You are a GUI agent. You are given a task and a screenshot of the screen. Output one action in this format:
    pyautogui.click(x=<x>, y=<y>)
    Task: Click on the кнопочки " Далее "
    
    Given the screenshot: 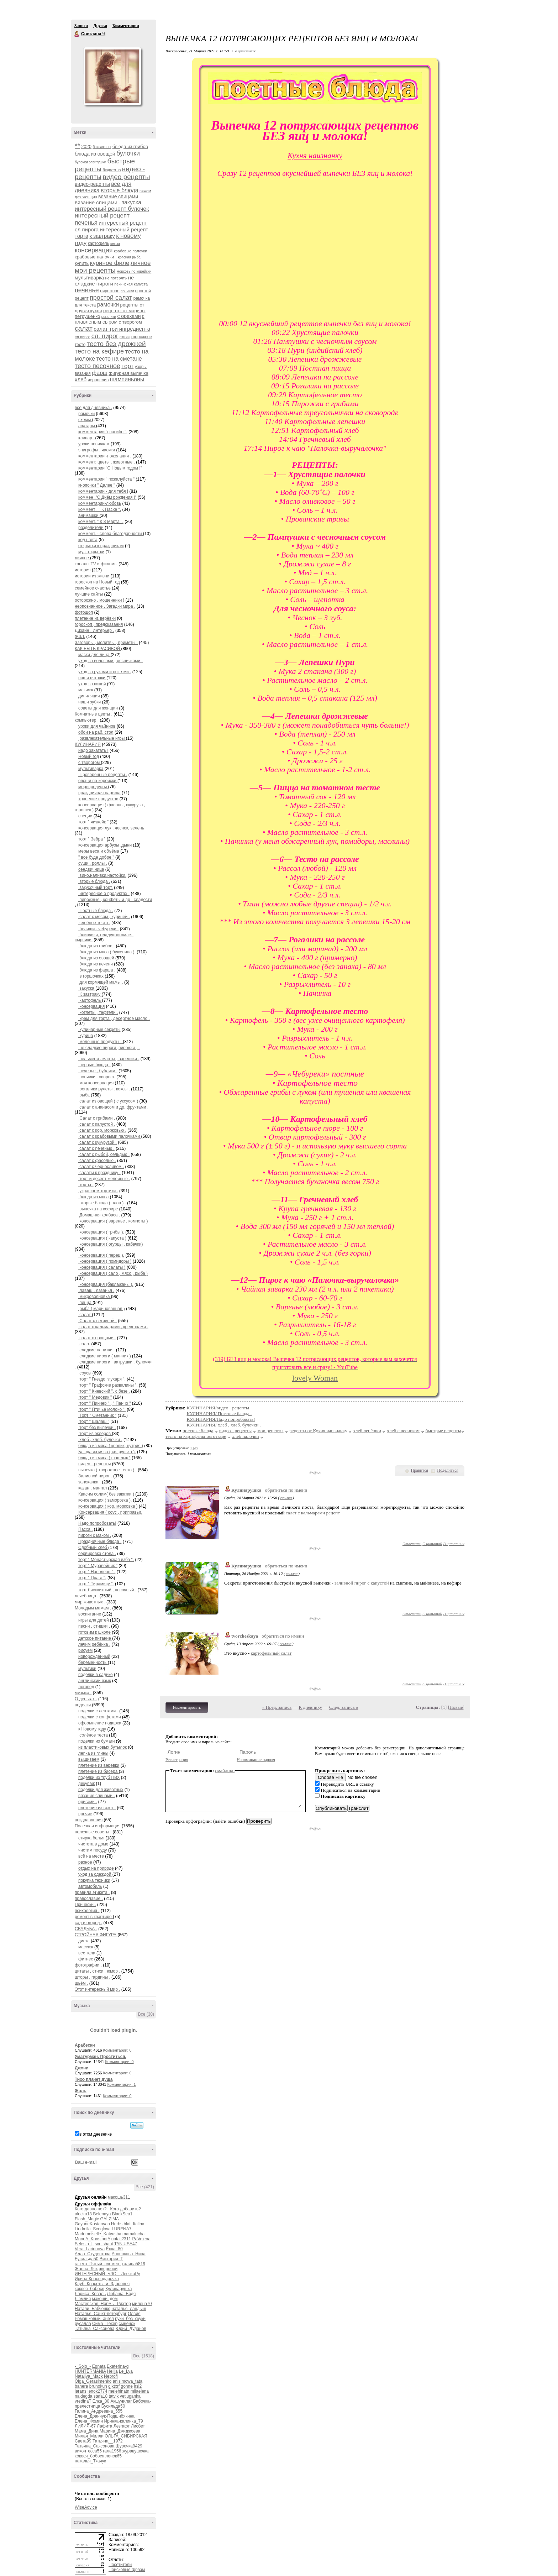 What is the action you would take?
    pyautogui.click(x=96, y=485)
    